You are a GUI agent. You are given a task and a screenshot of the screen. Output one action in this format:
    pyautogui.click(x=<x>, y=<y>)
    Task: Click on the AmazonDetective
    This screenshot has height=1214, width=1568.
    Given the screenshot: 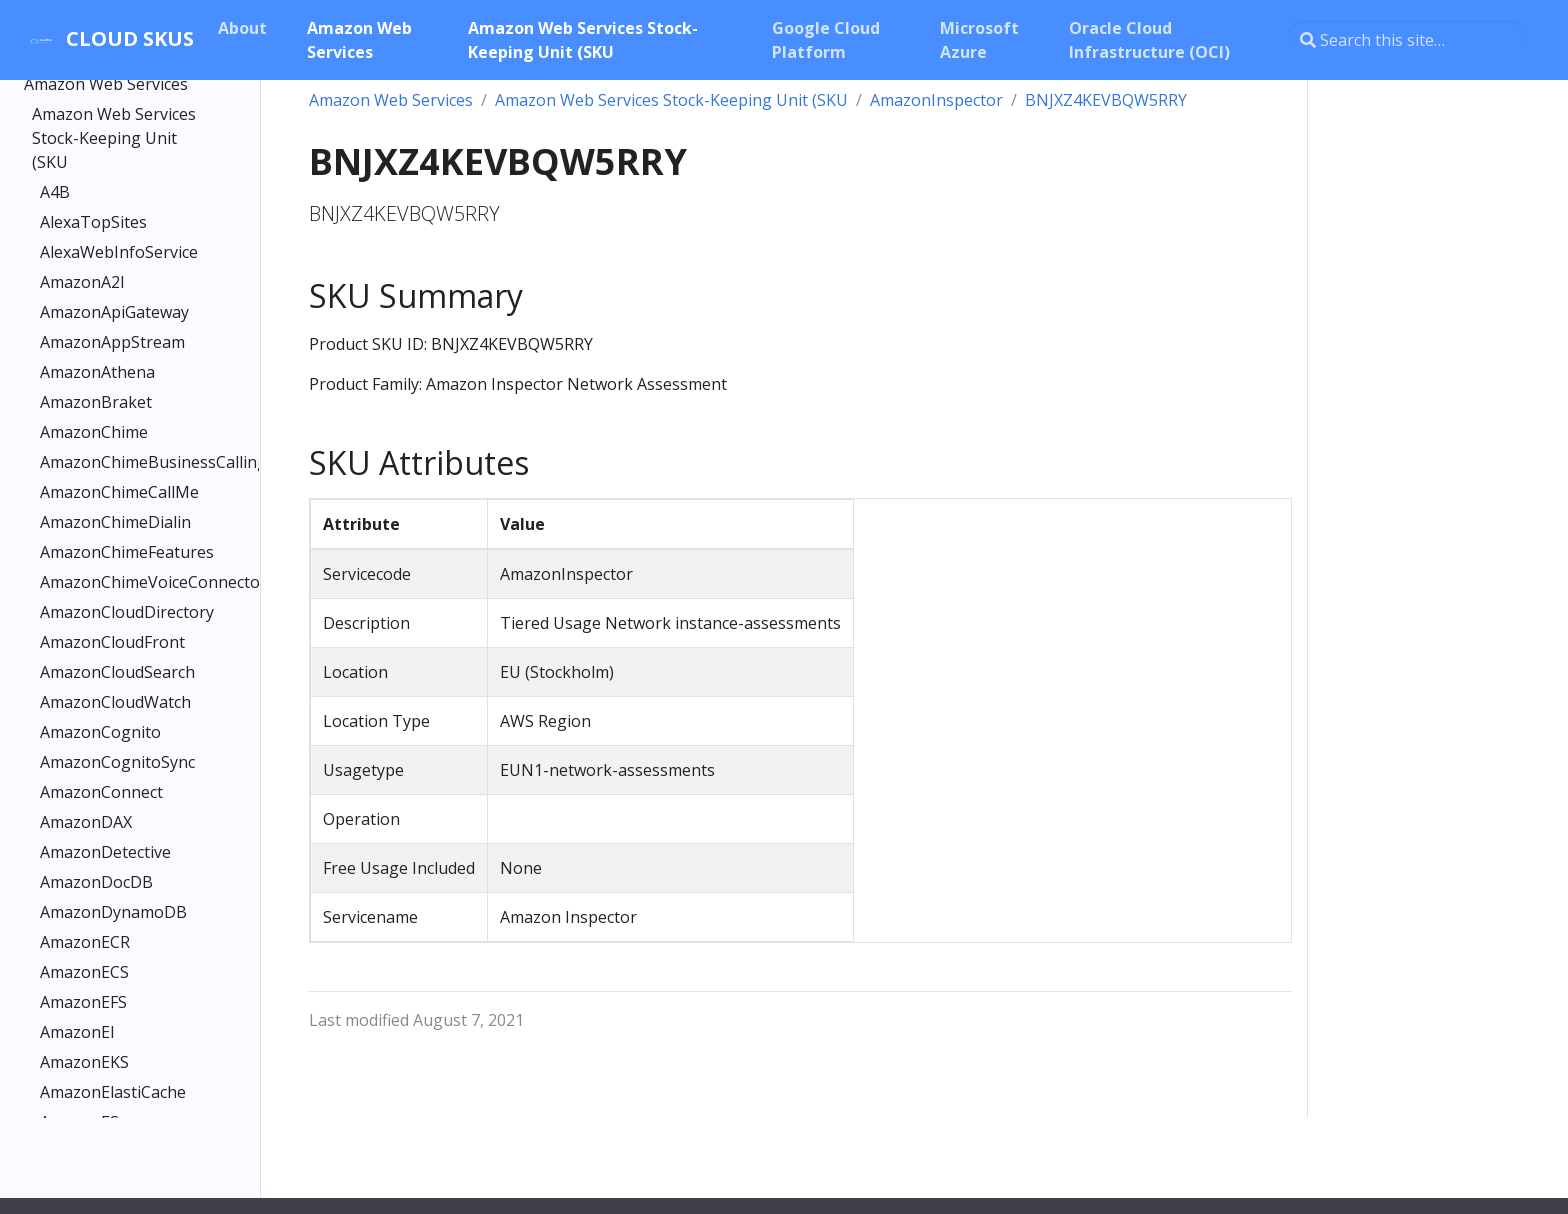 What is the action you would take?
    pyautogui.click(x=105, y=852)
    